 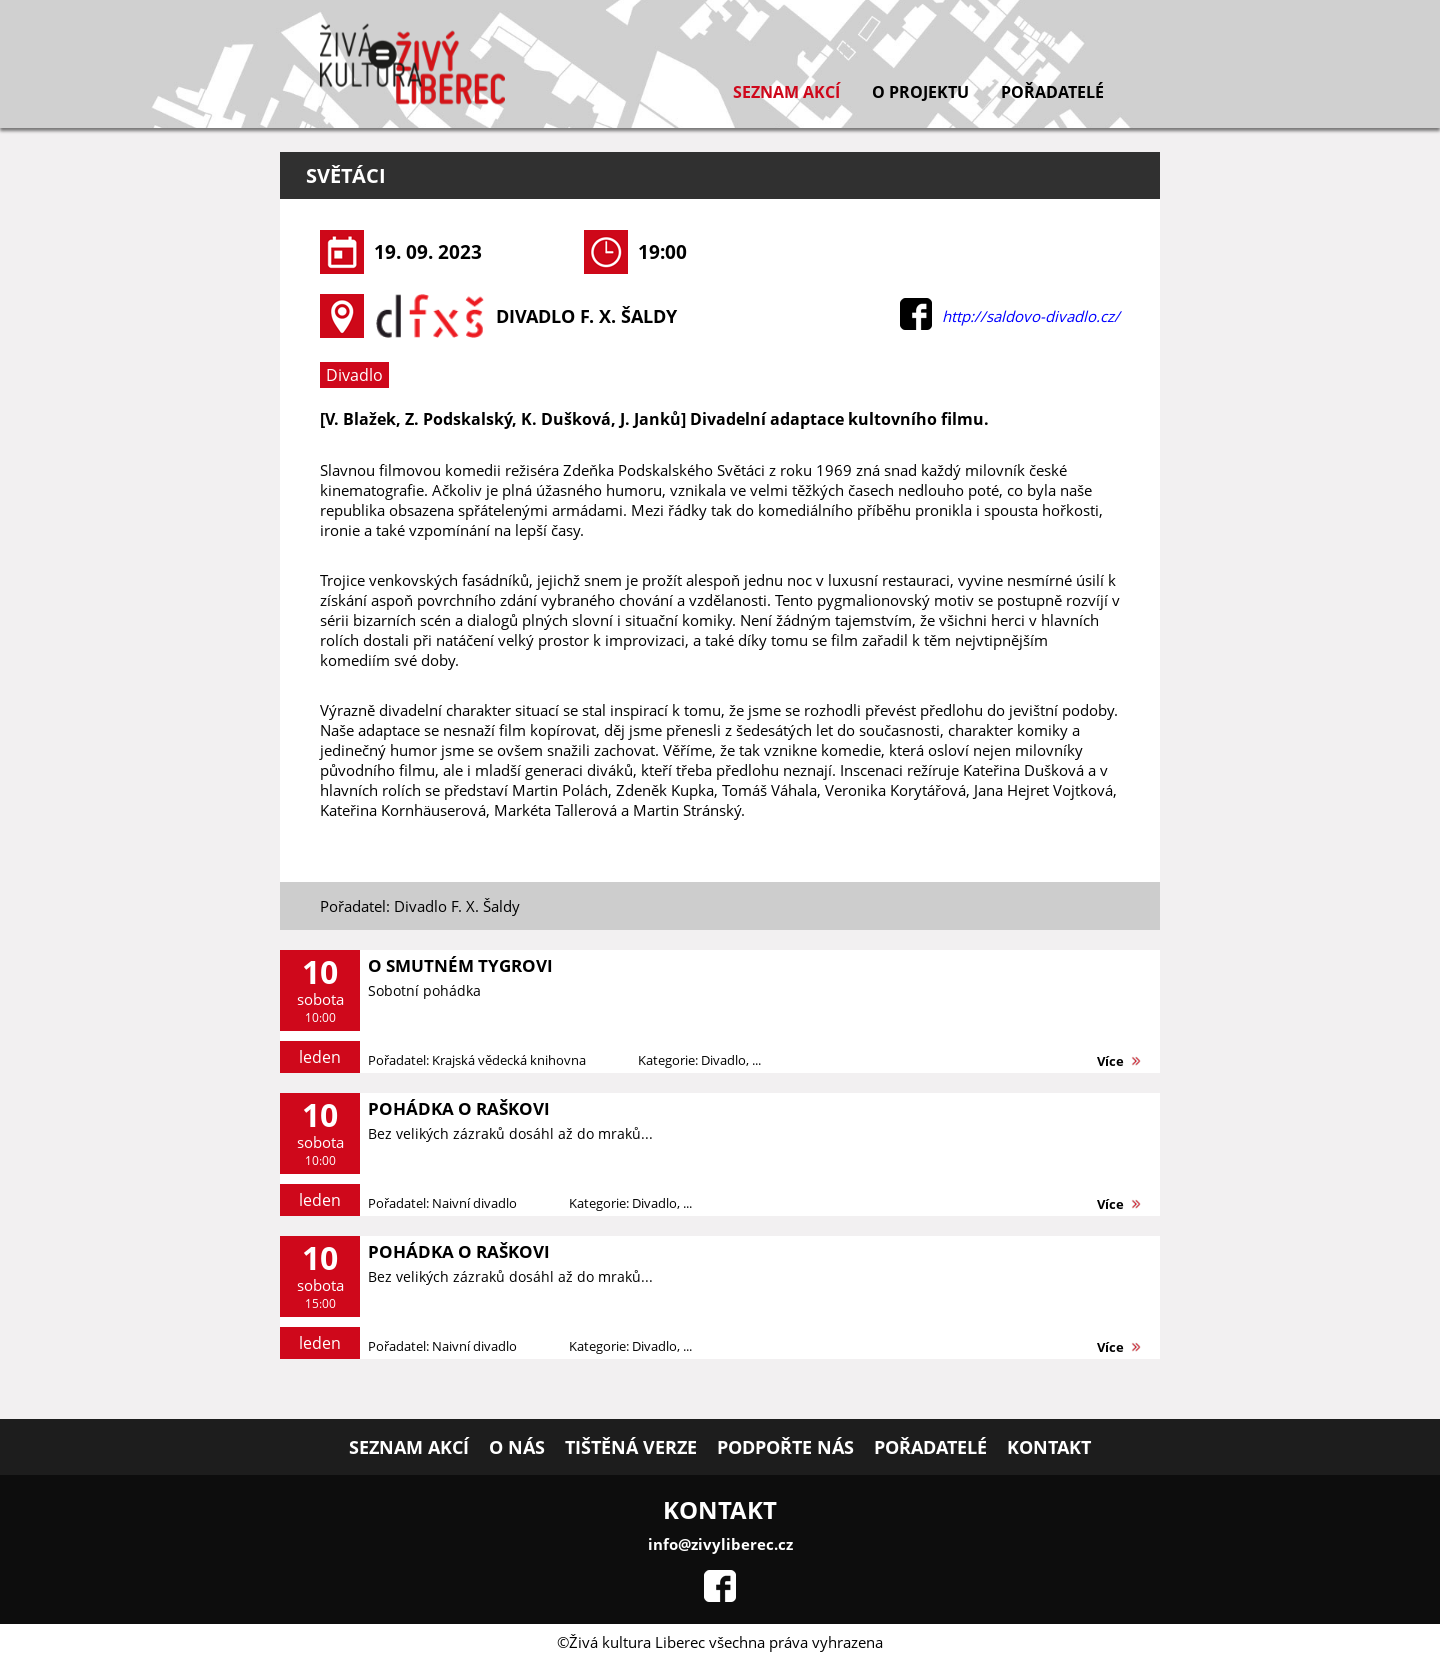 What do you see at coordinates (1031, 316) in the screenshot?
I see `http://saldovo-divadlo.cz/` at bounding box center [1031, 316].